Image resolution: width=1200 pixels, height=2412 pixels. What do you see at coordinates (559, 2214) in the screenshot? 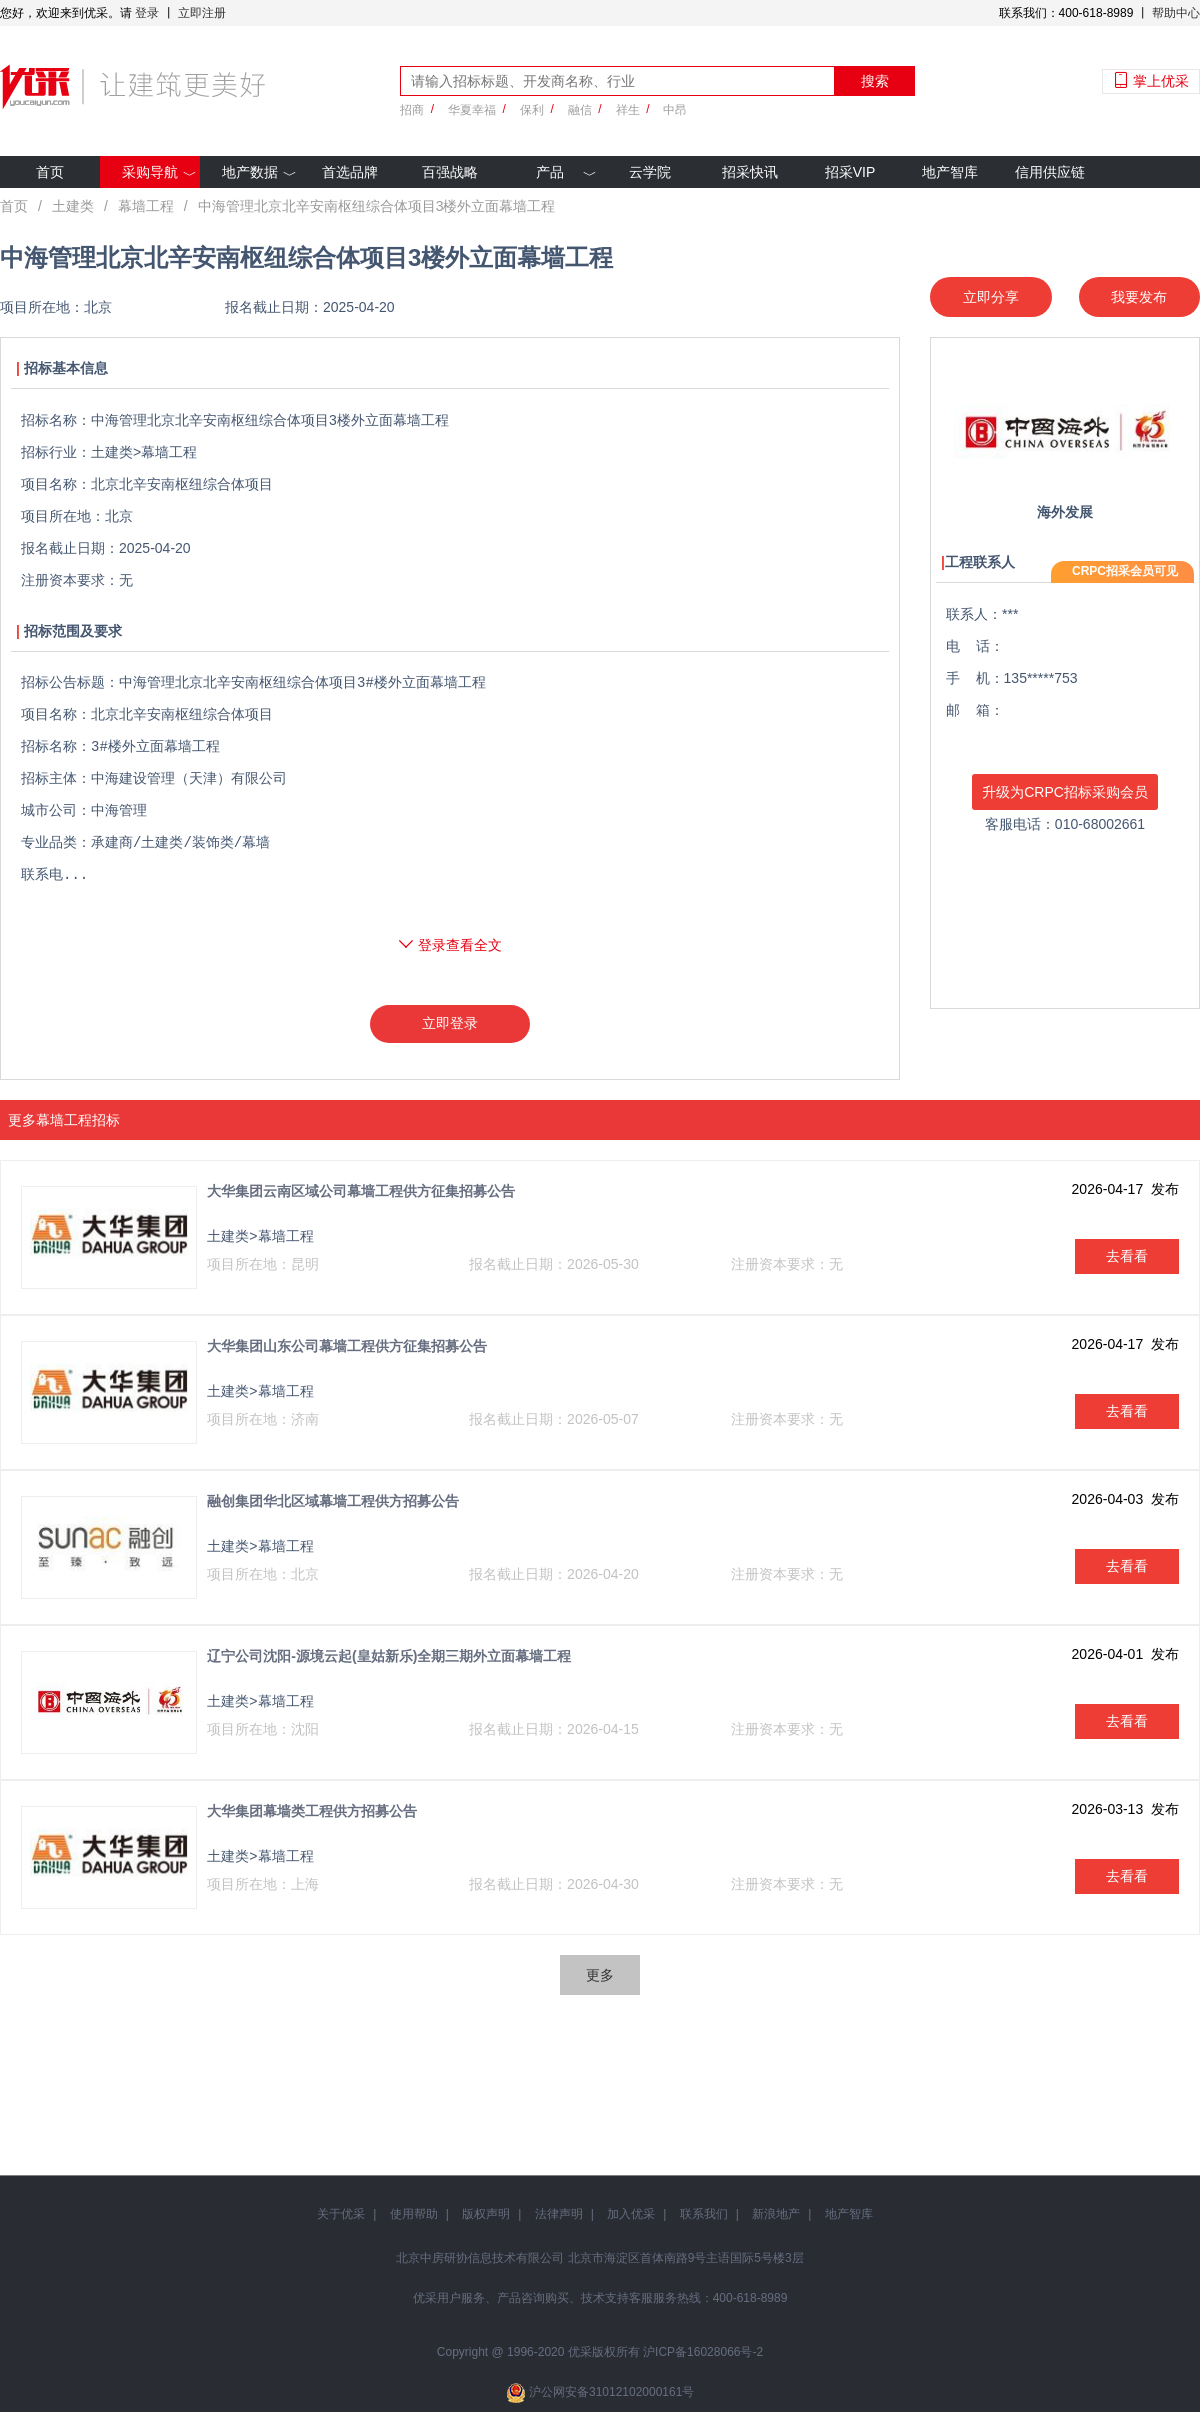
I see `法律声明` at bounding box center [559, 2214].